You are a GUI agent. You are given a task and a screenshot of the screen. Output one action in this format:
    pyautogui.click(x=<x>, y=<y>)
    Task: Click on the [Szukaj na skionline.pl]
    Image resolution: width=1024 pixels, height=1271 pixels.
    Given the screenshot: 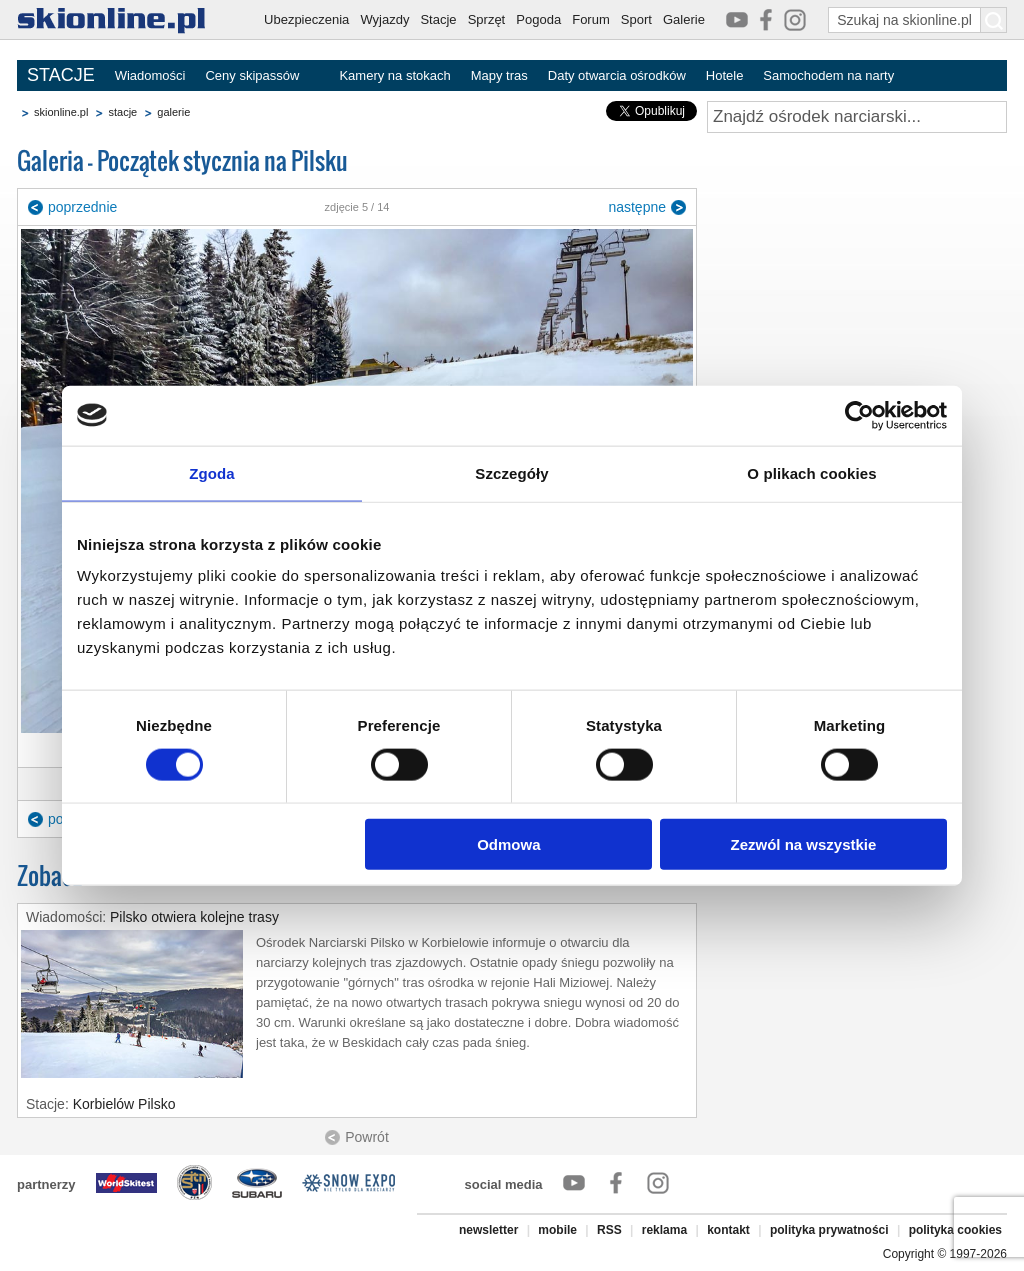 What is the action you would take?
    pyautogui.click(x=994, y=20)
    